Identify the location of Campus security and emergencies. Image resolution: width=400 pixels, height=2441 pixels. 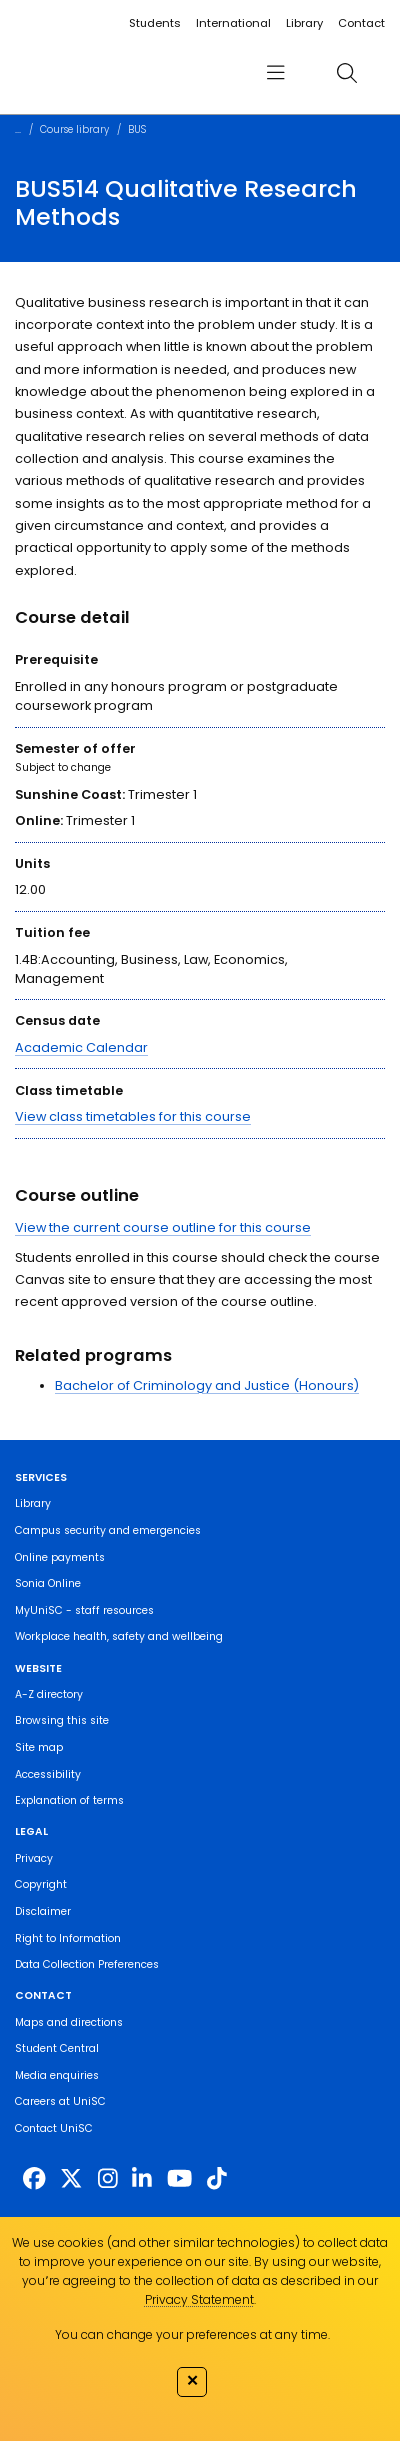
(108, 1530).